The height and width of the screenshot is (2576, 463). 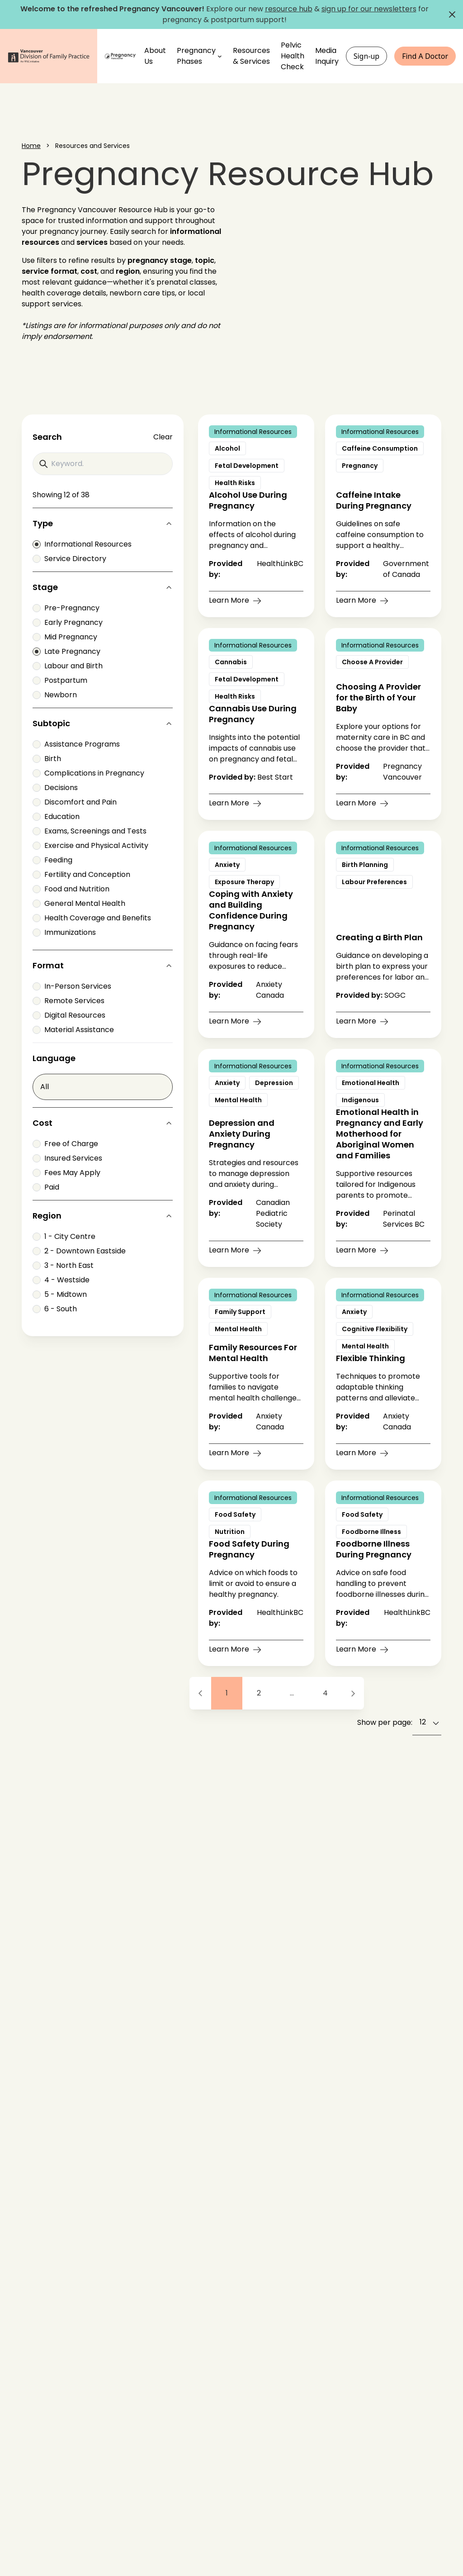 I want to click on 5 - Midtown, so click(x=60, y=1294).